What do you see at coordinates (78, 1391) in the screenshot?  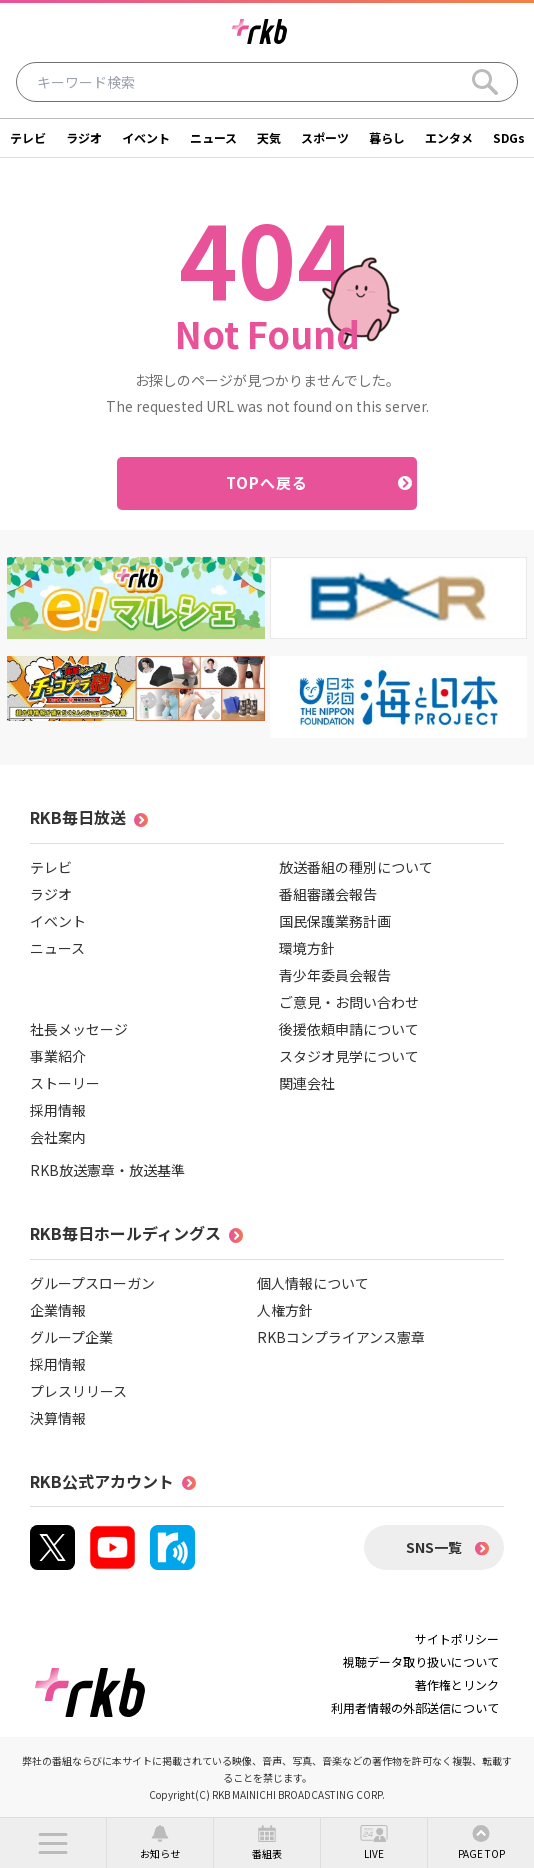 I see `プレスリリース` at bounding box center [78, 1391].